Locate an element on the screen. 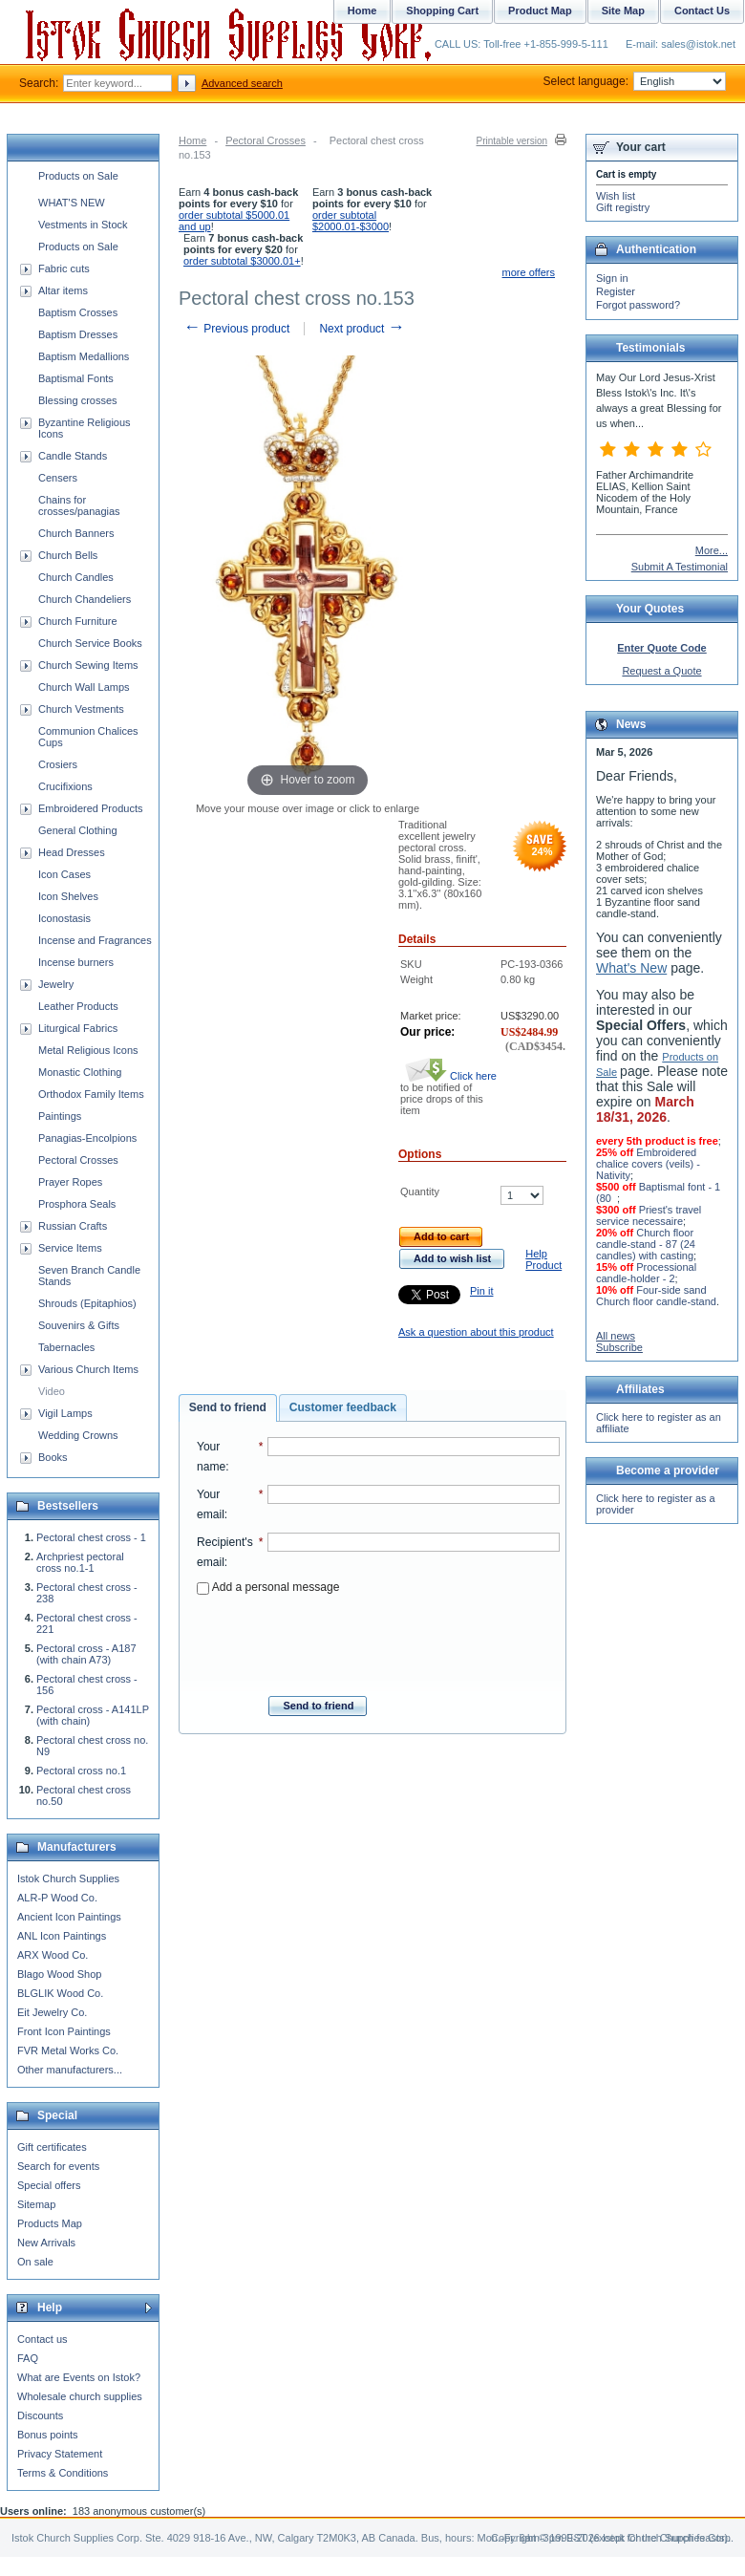  Select language: is located at coordinates (634, 81).